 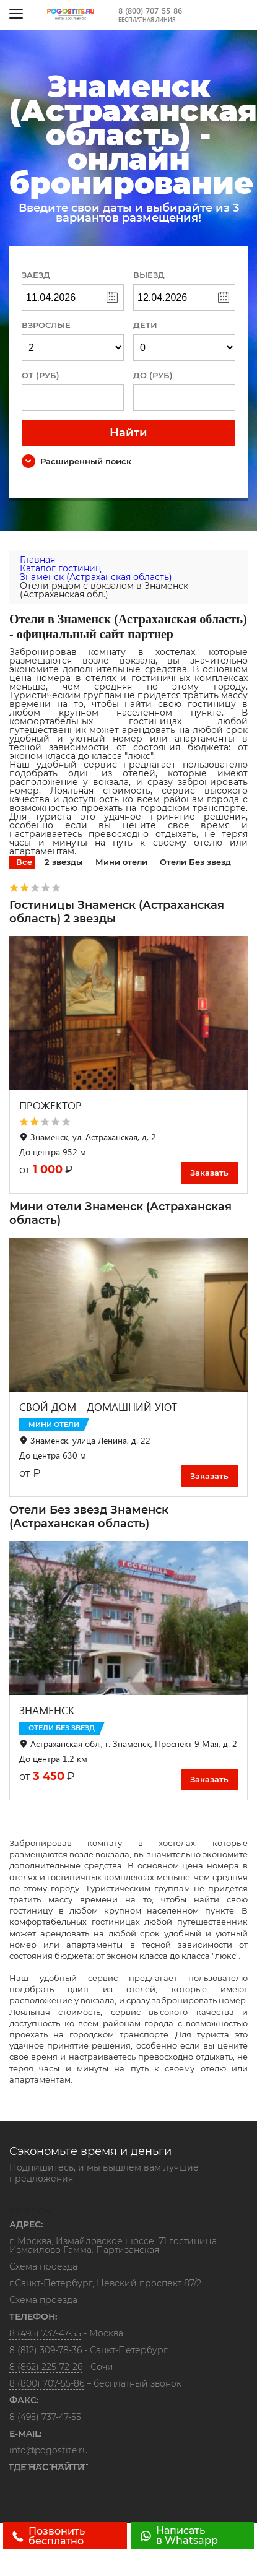 What do you see at coordinates (45, 2333) in the screenshot?
I see `8 (495) 737-47-55` at bounding box center [45, 2333].